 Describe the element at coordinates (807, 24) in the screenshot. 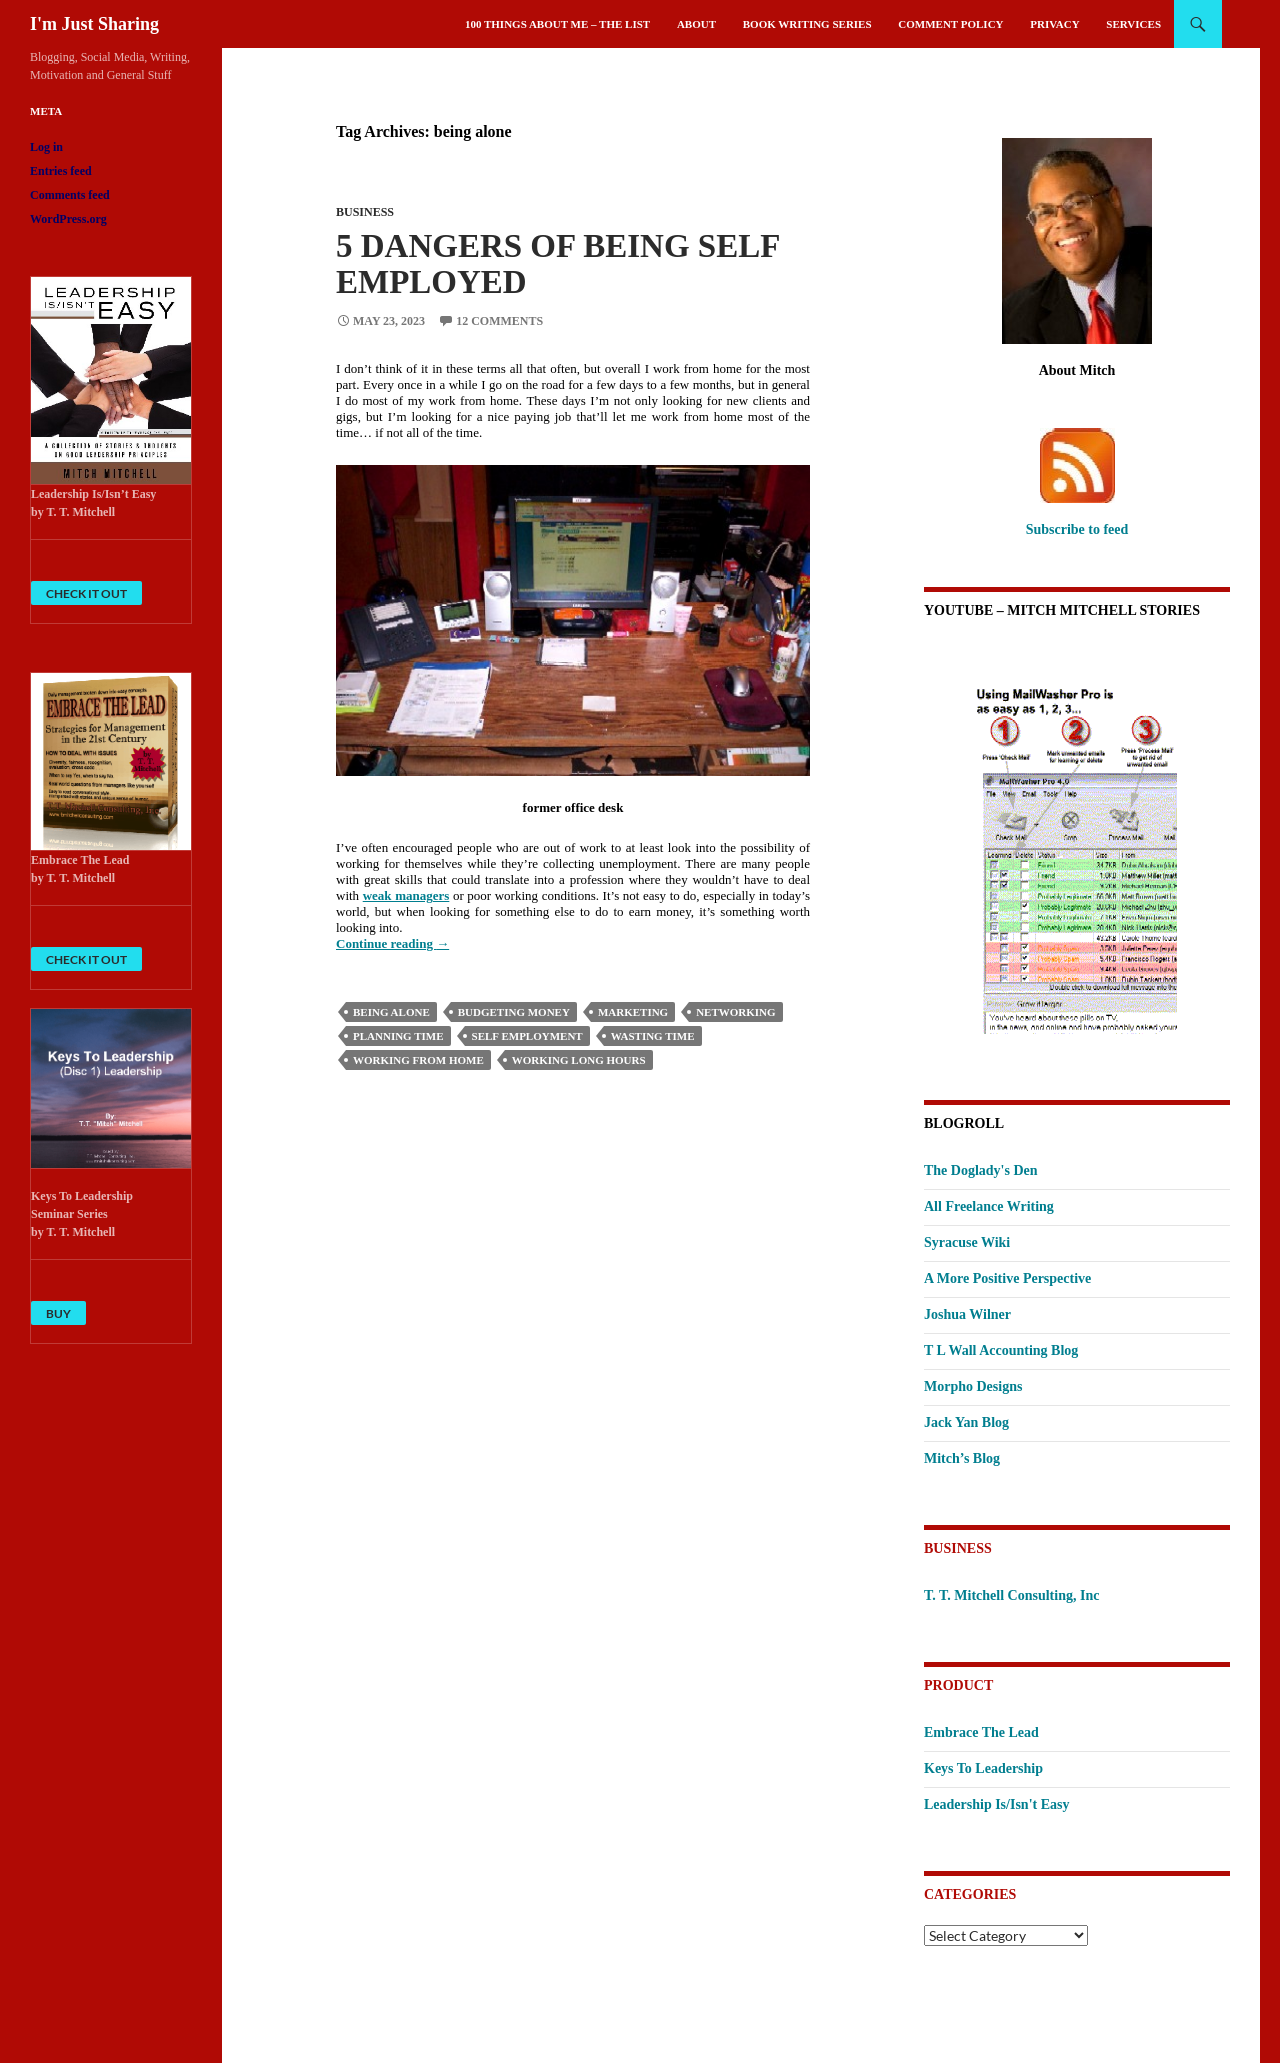

I see `Book Writing Series` at that location.